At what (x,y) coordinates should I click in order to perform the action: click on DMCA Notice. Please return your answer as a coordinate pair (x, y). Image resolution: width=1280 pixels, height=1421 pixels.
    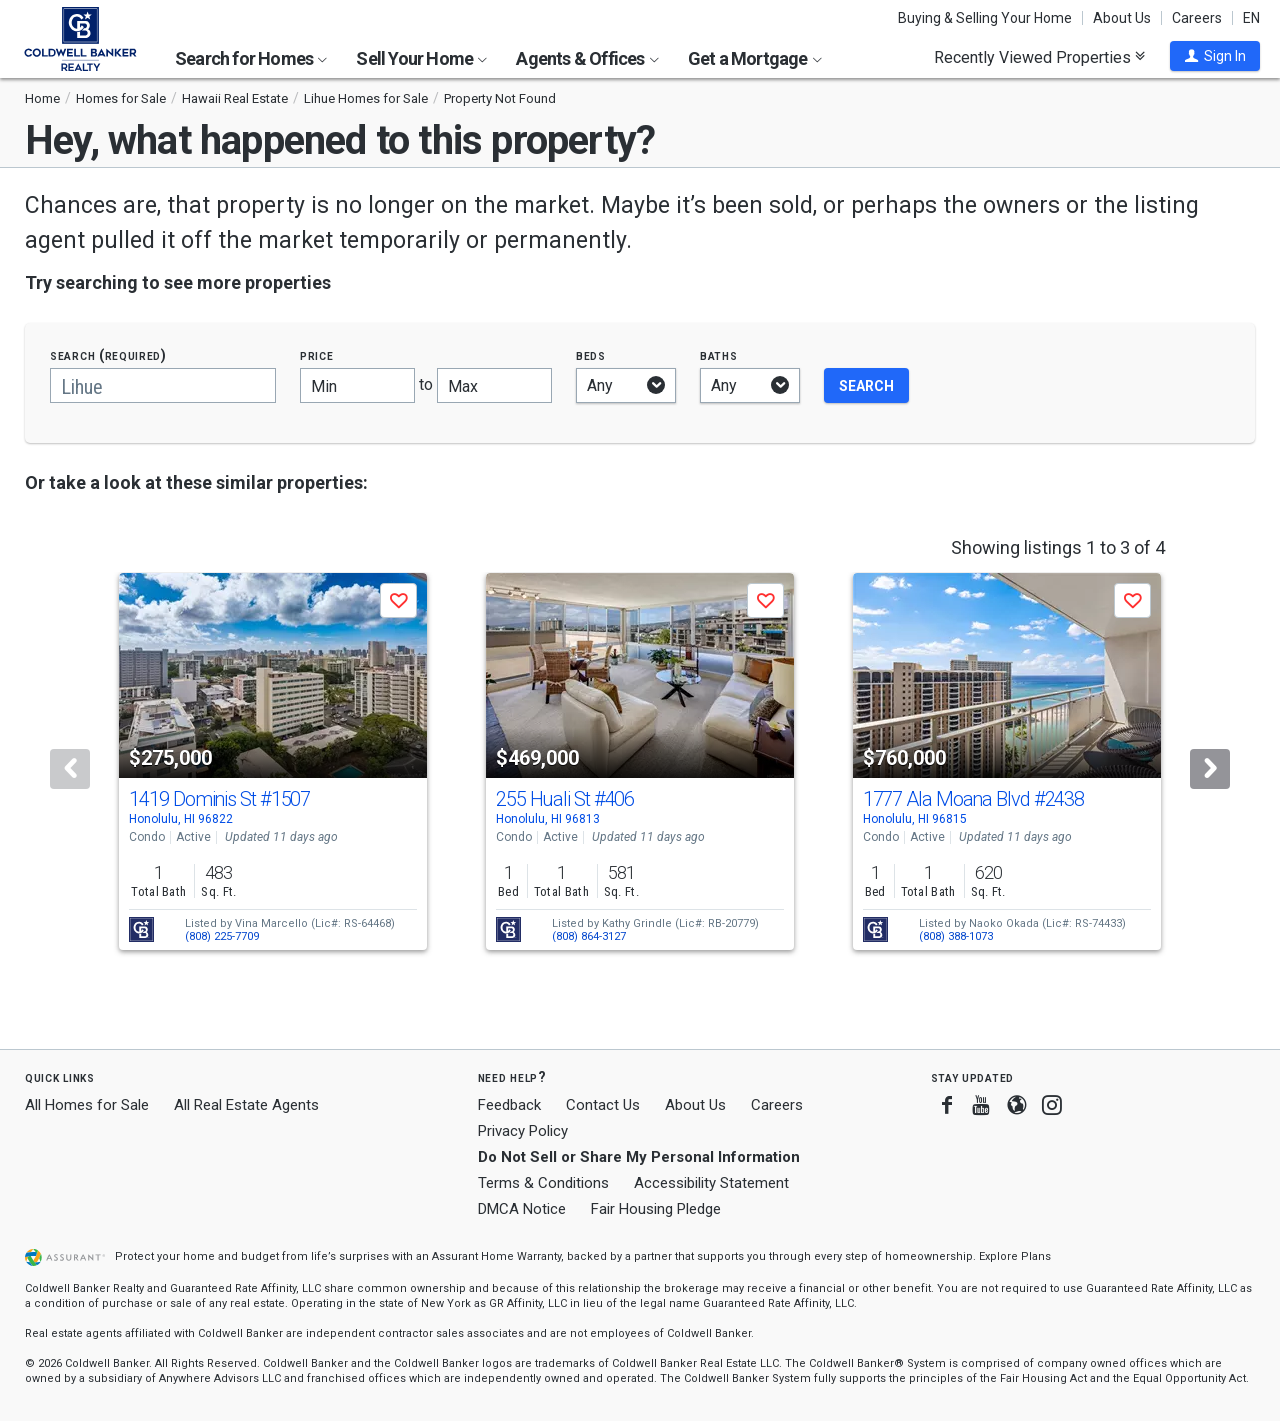
    Looking at the image, I should click on (522, 1209).